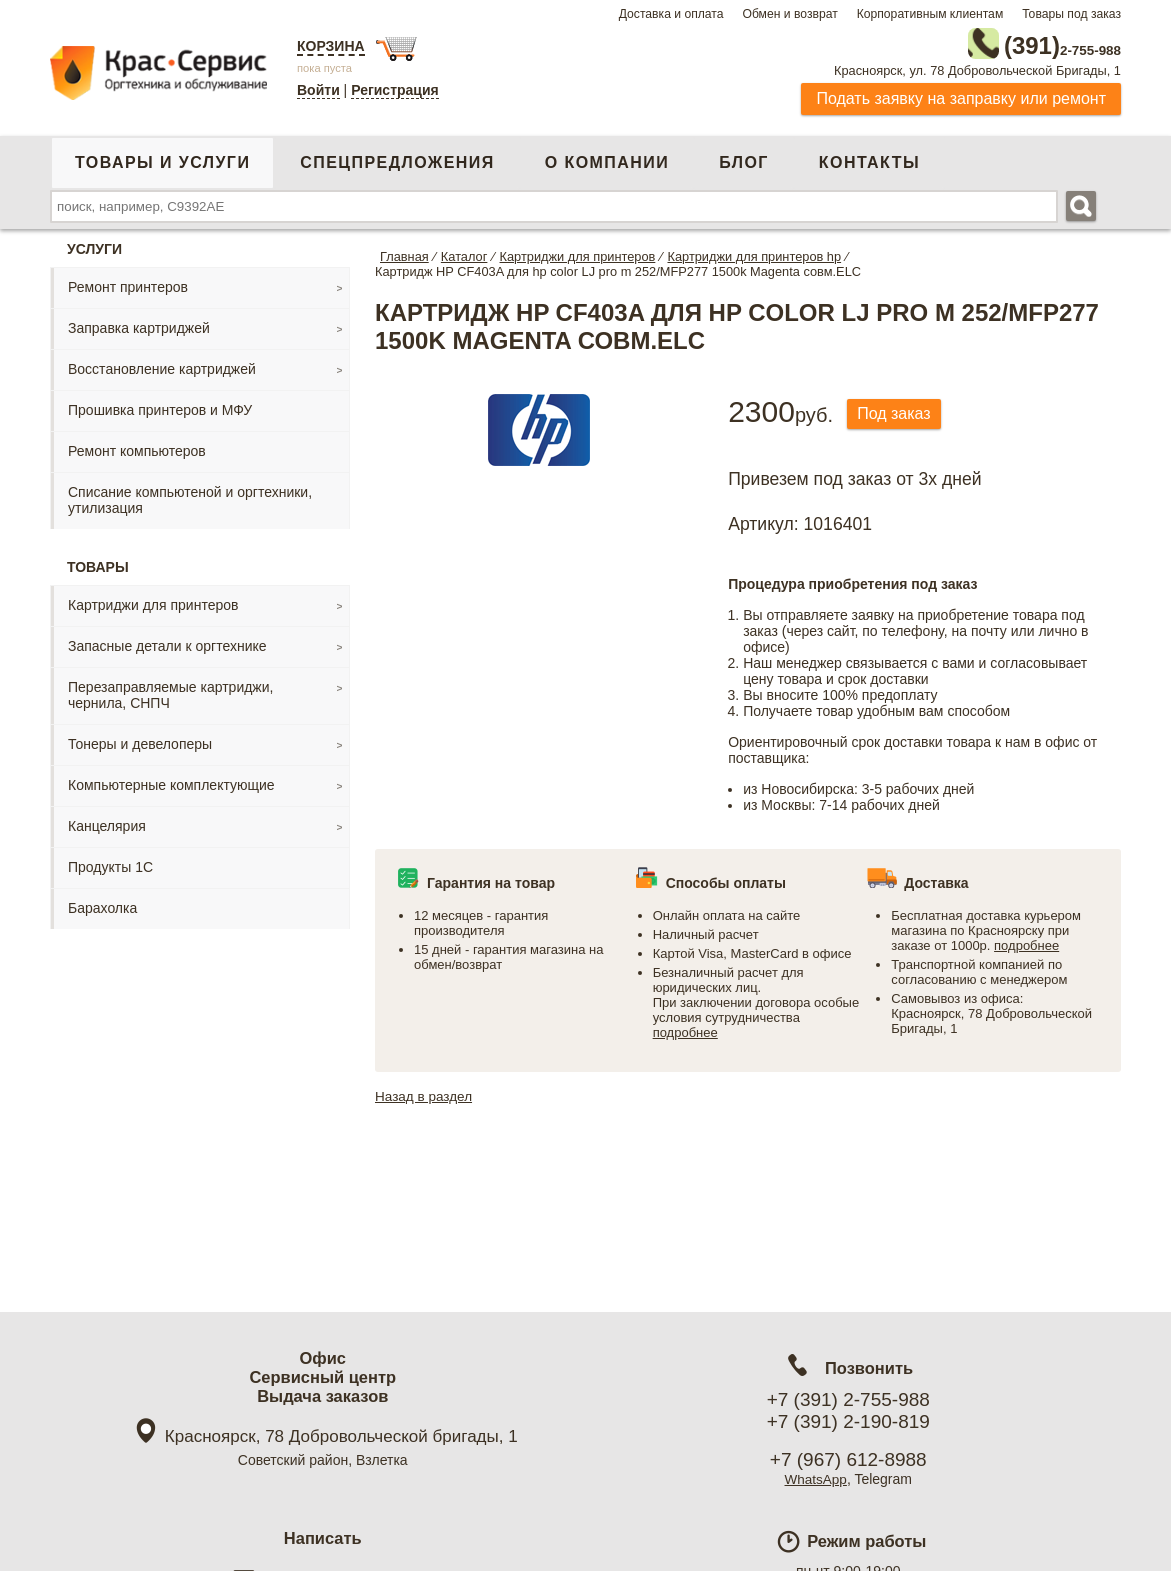 Image resolution: width=1171 pixels, height=1571 pixels. Describe the element at coordinates (137, 447) in the screenshot. I see `Ремонт компьютеров` at that location.